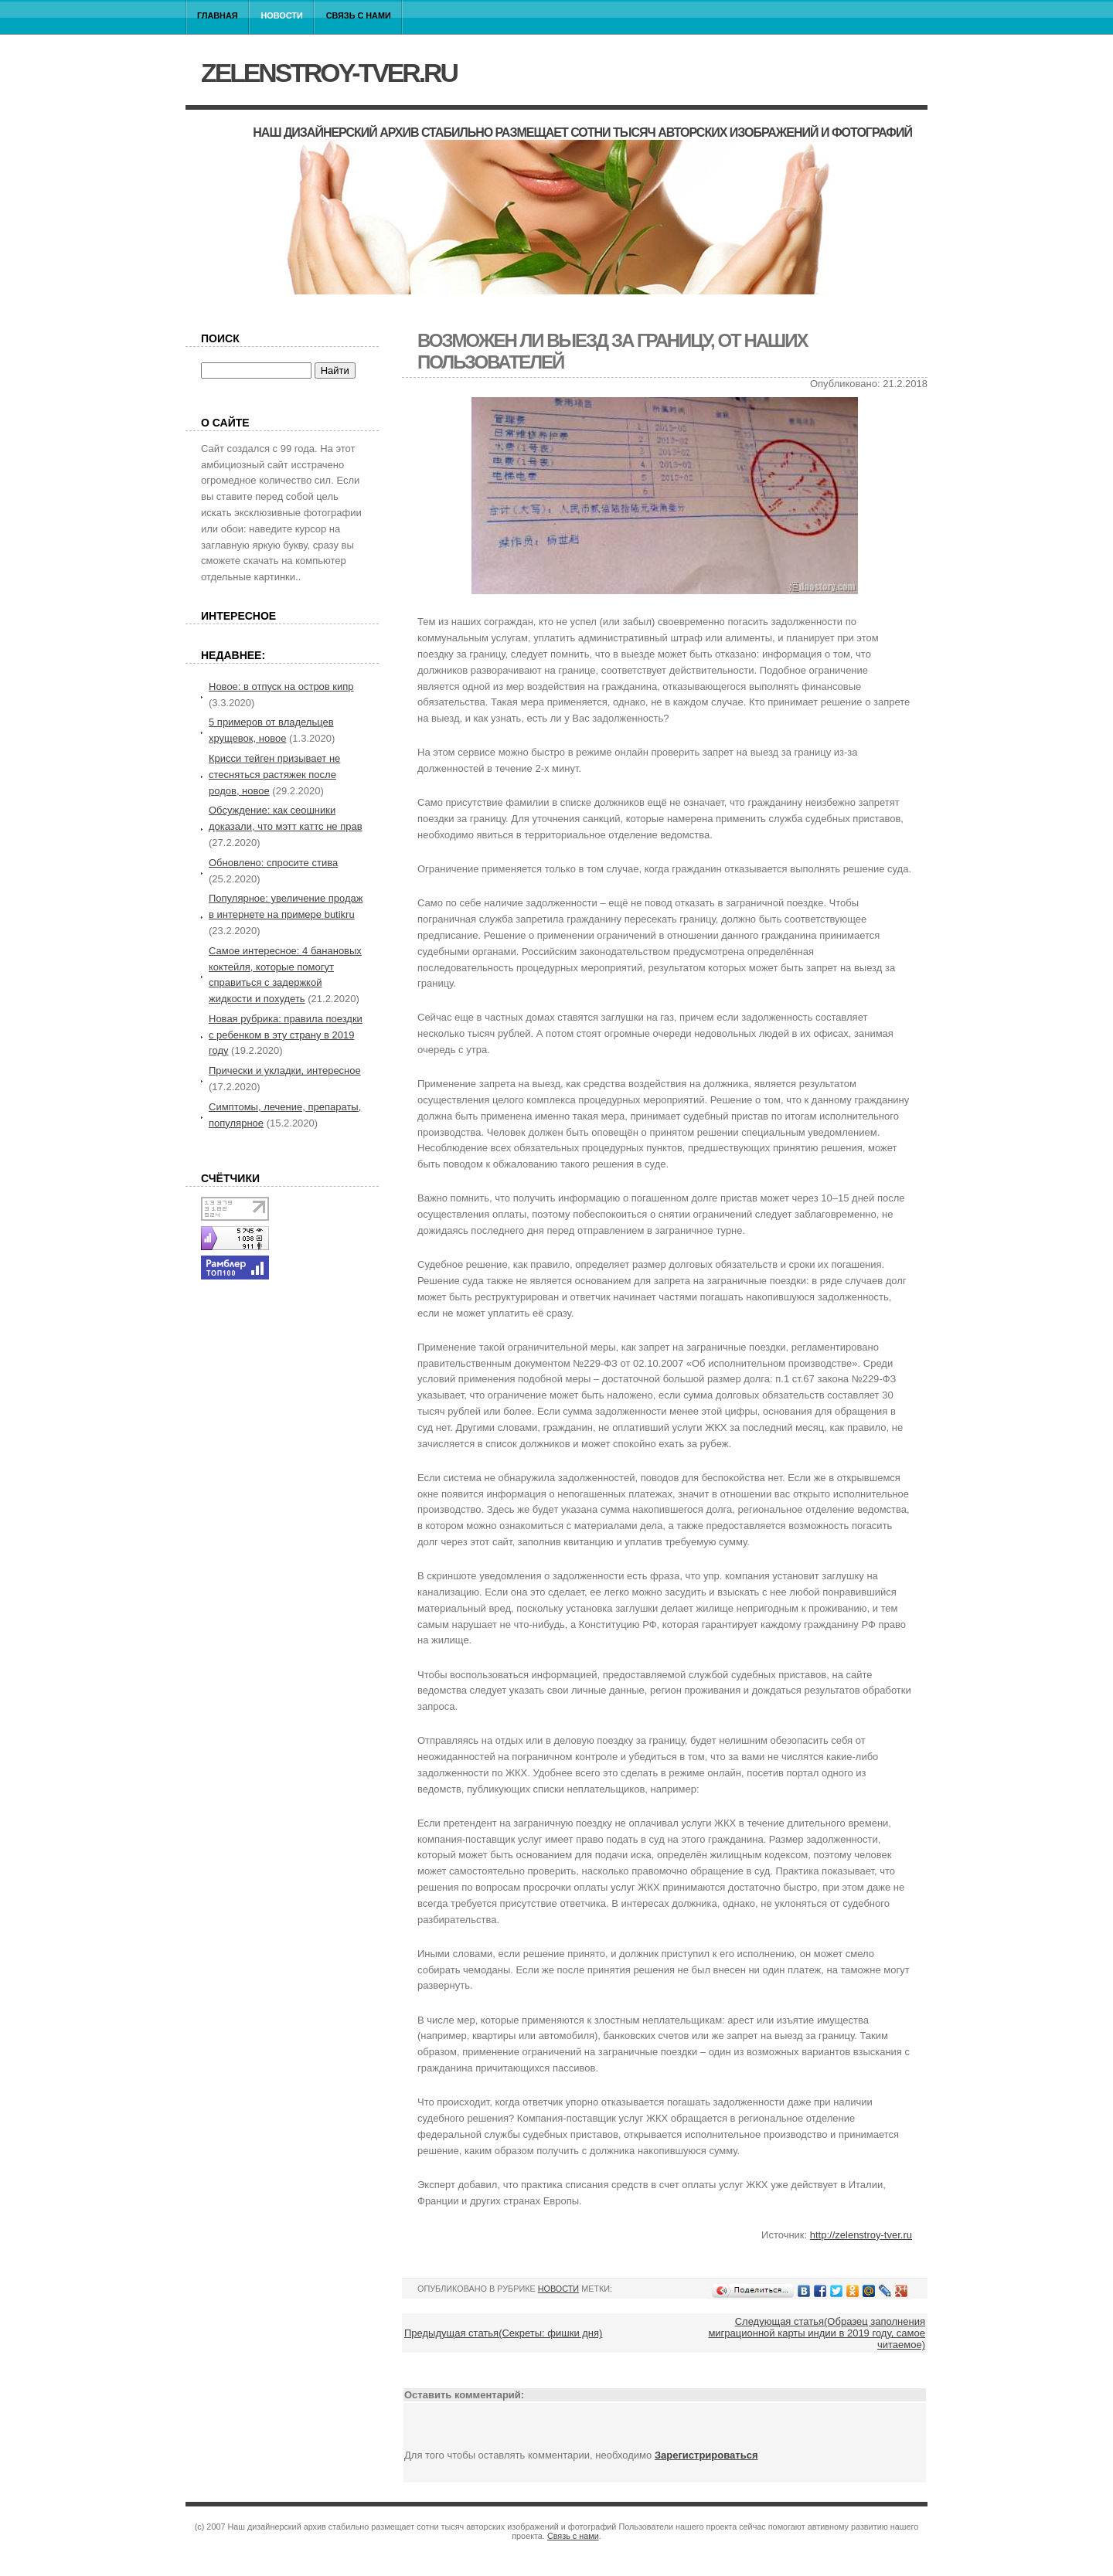 This screenshot has height=2576, width=1113. Describe the element at coordinates (503, 2333) in the screenshot. I see `Предыдущая статья(Секреты: фишки дня)` at that location.